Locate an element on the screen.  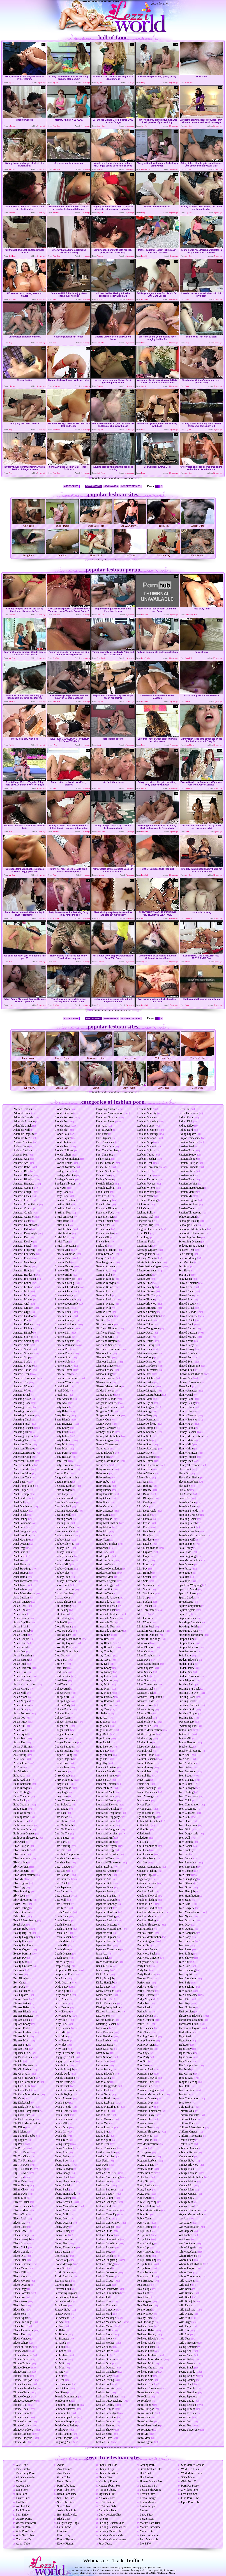
Wet Stockings is located at coordinates (187, 2243).